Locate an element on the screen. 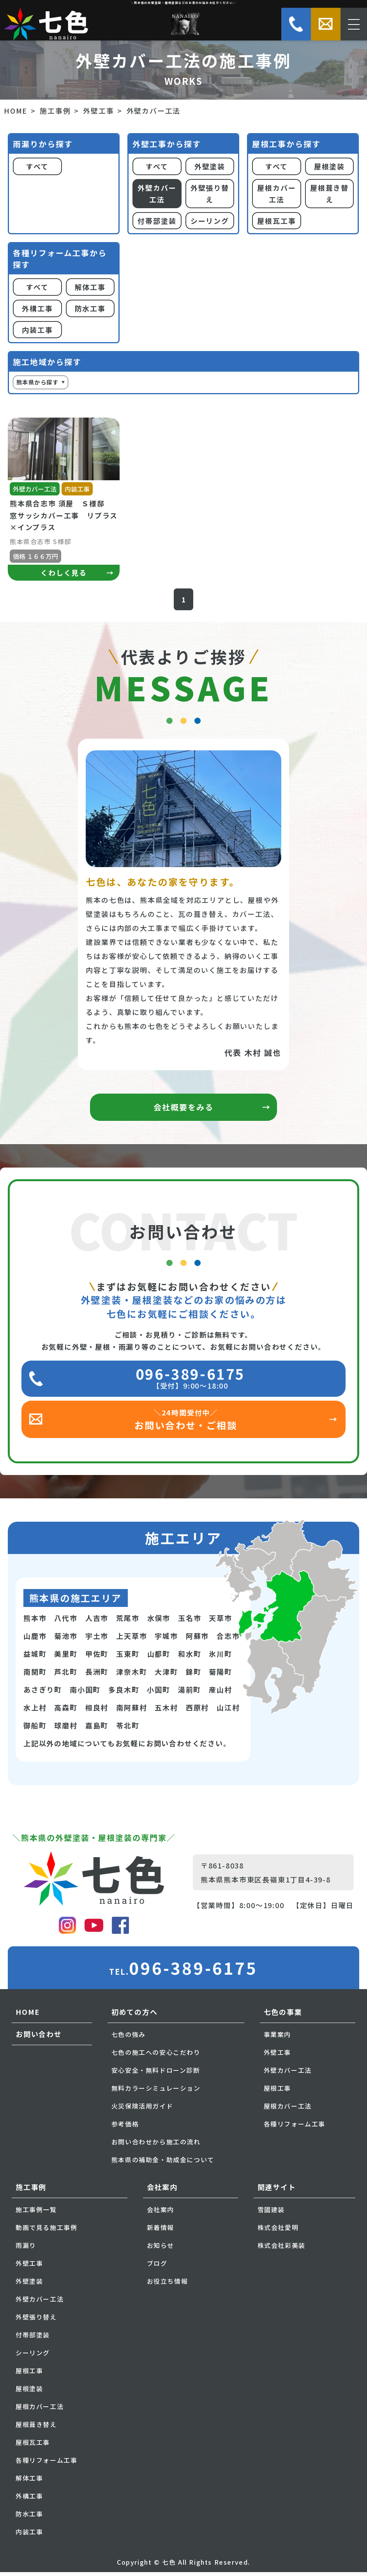 The image size is (367, 2576). 外壁カバー工法 is located at coordinates (157, 194).